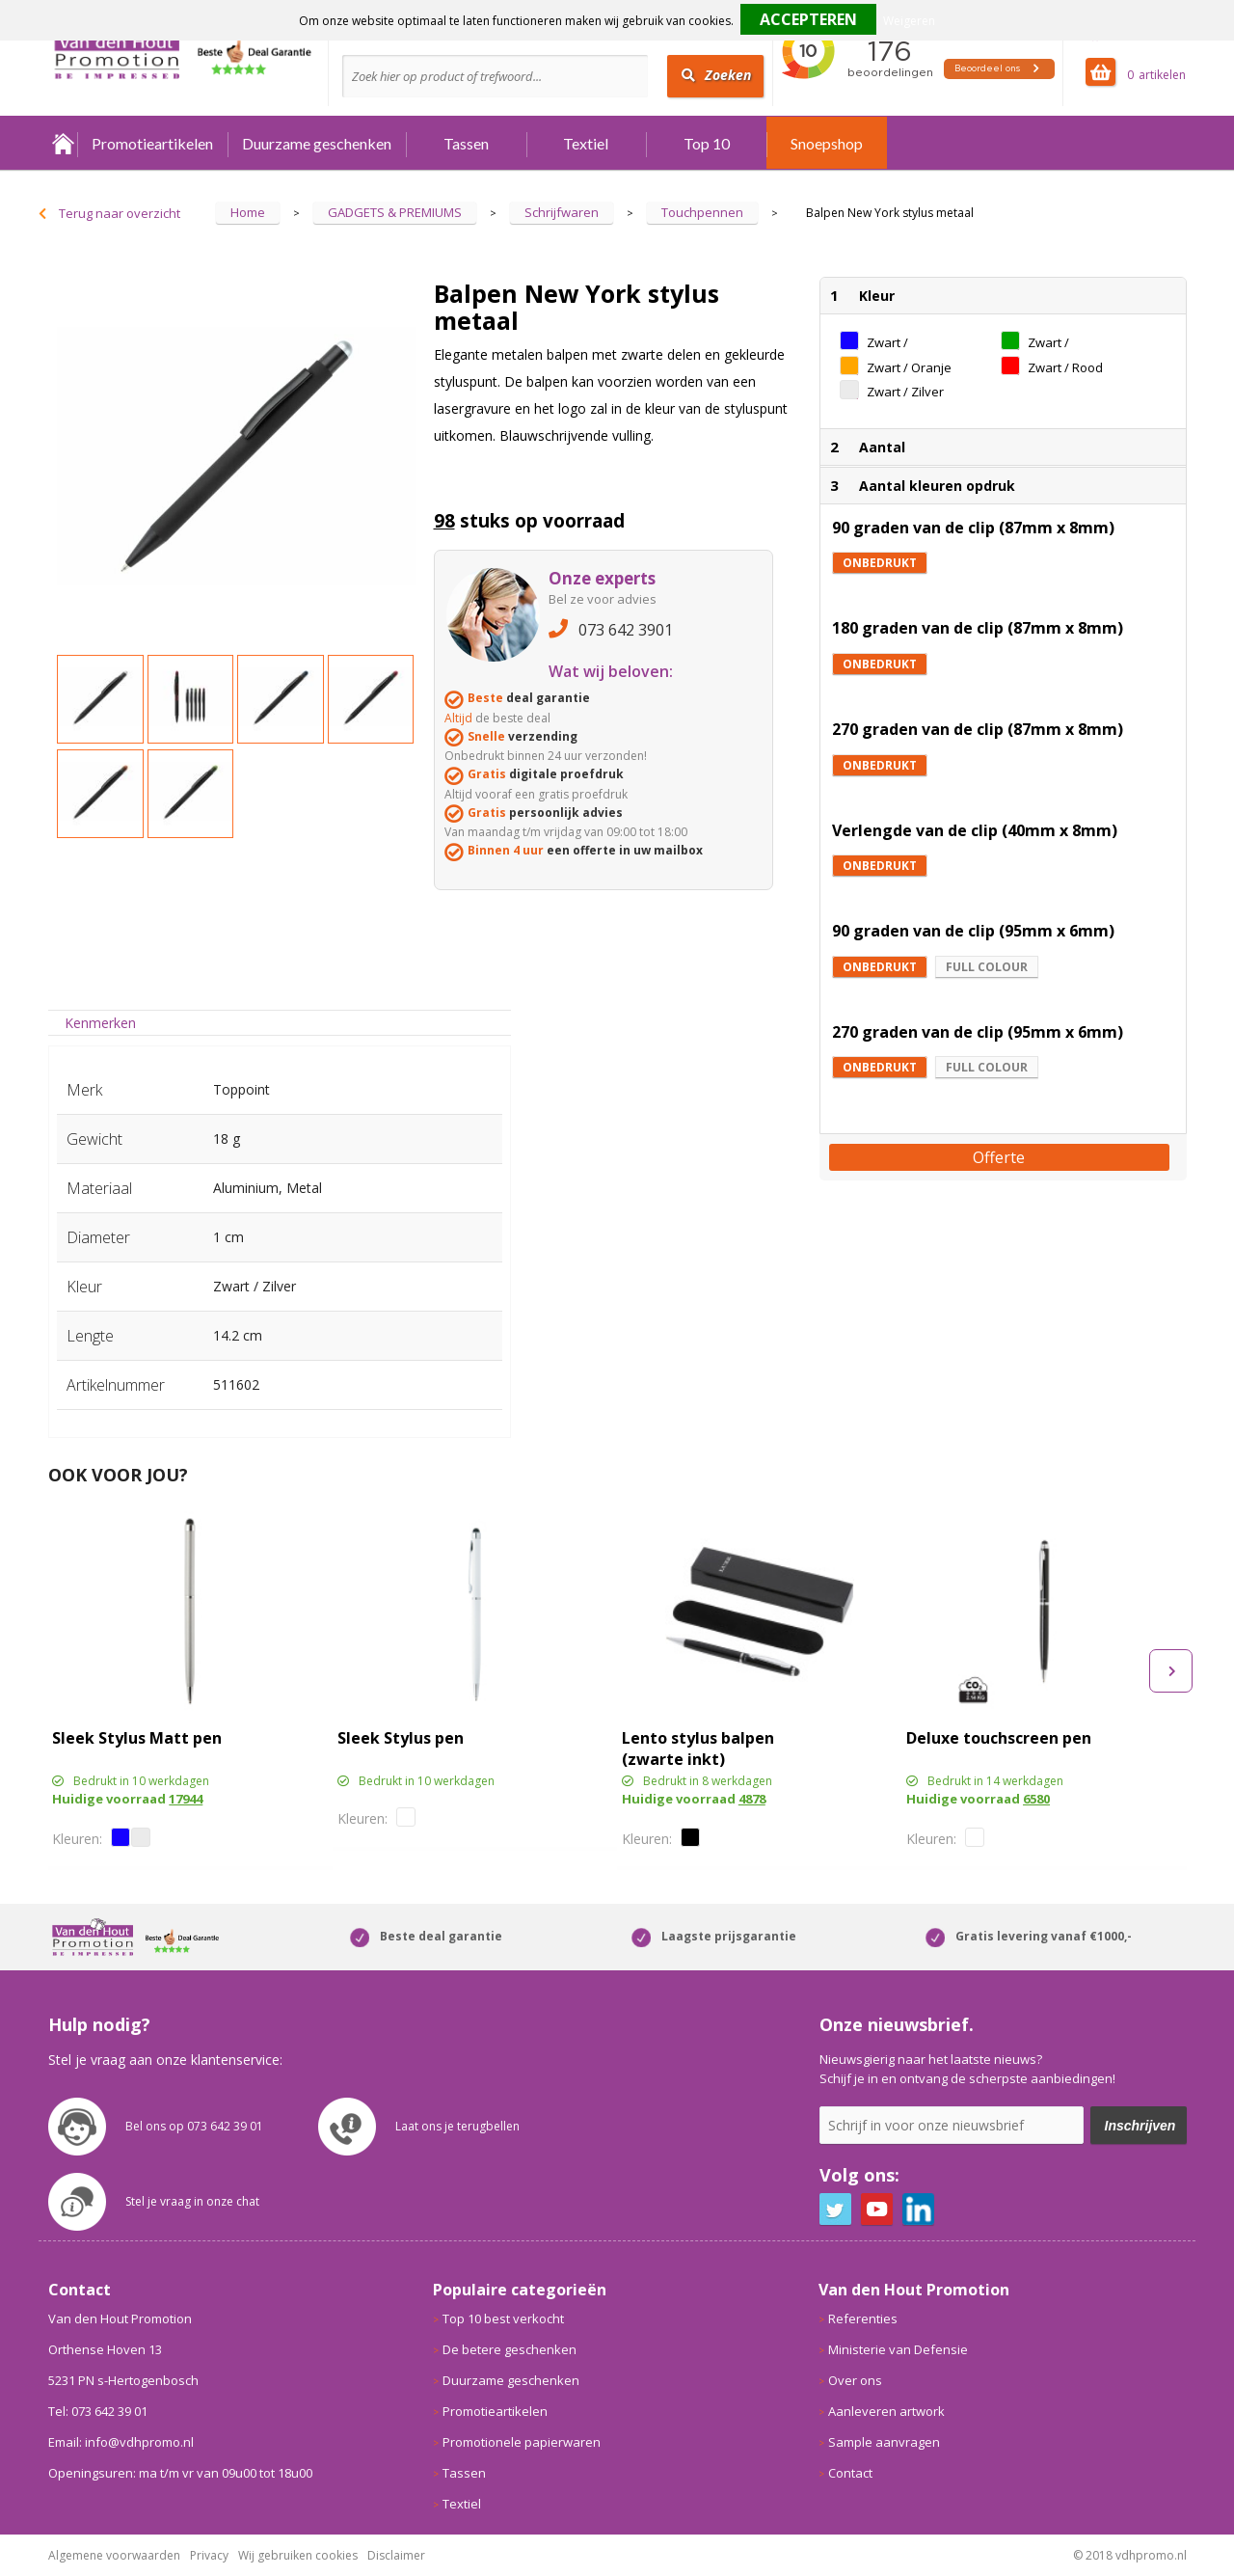  What do you see at coordinates (702, 212) in the screenshot?
I see `Touchpennen` at bounding box center [702, 212].